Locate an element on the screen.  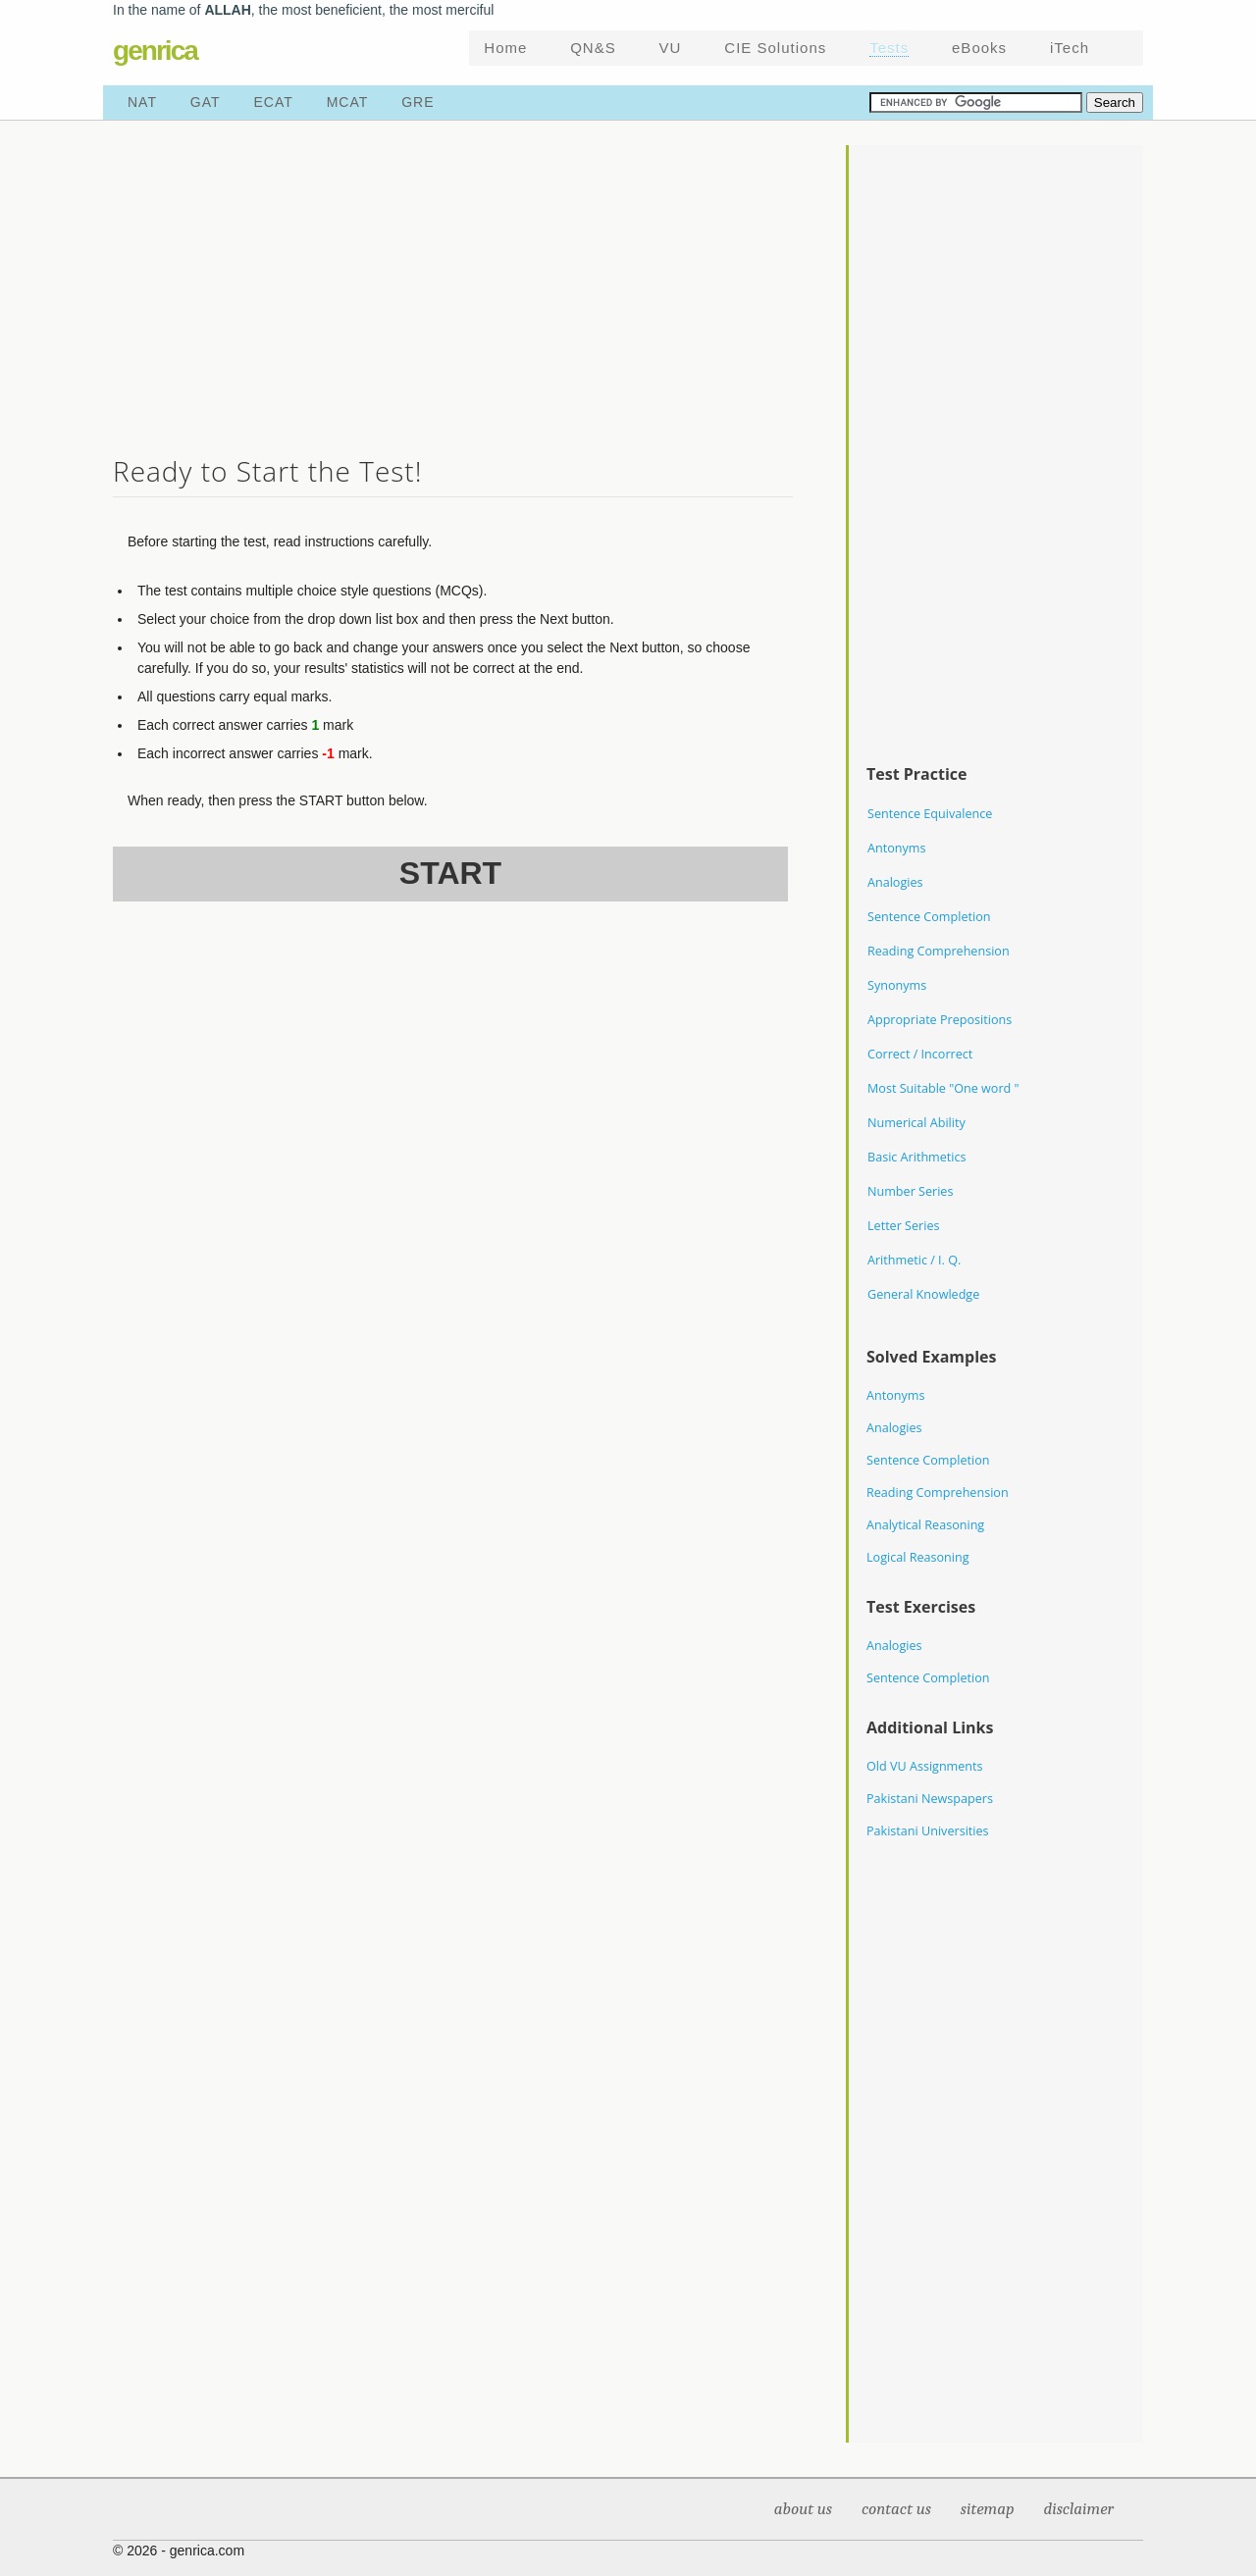
Disclaimer is located at coordinates (1078, 2508).